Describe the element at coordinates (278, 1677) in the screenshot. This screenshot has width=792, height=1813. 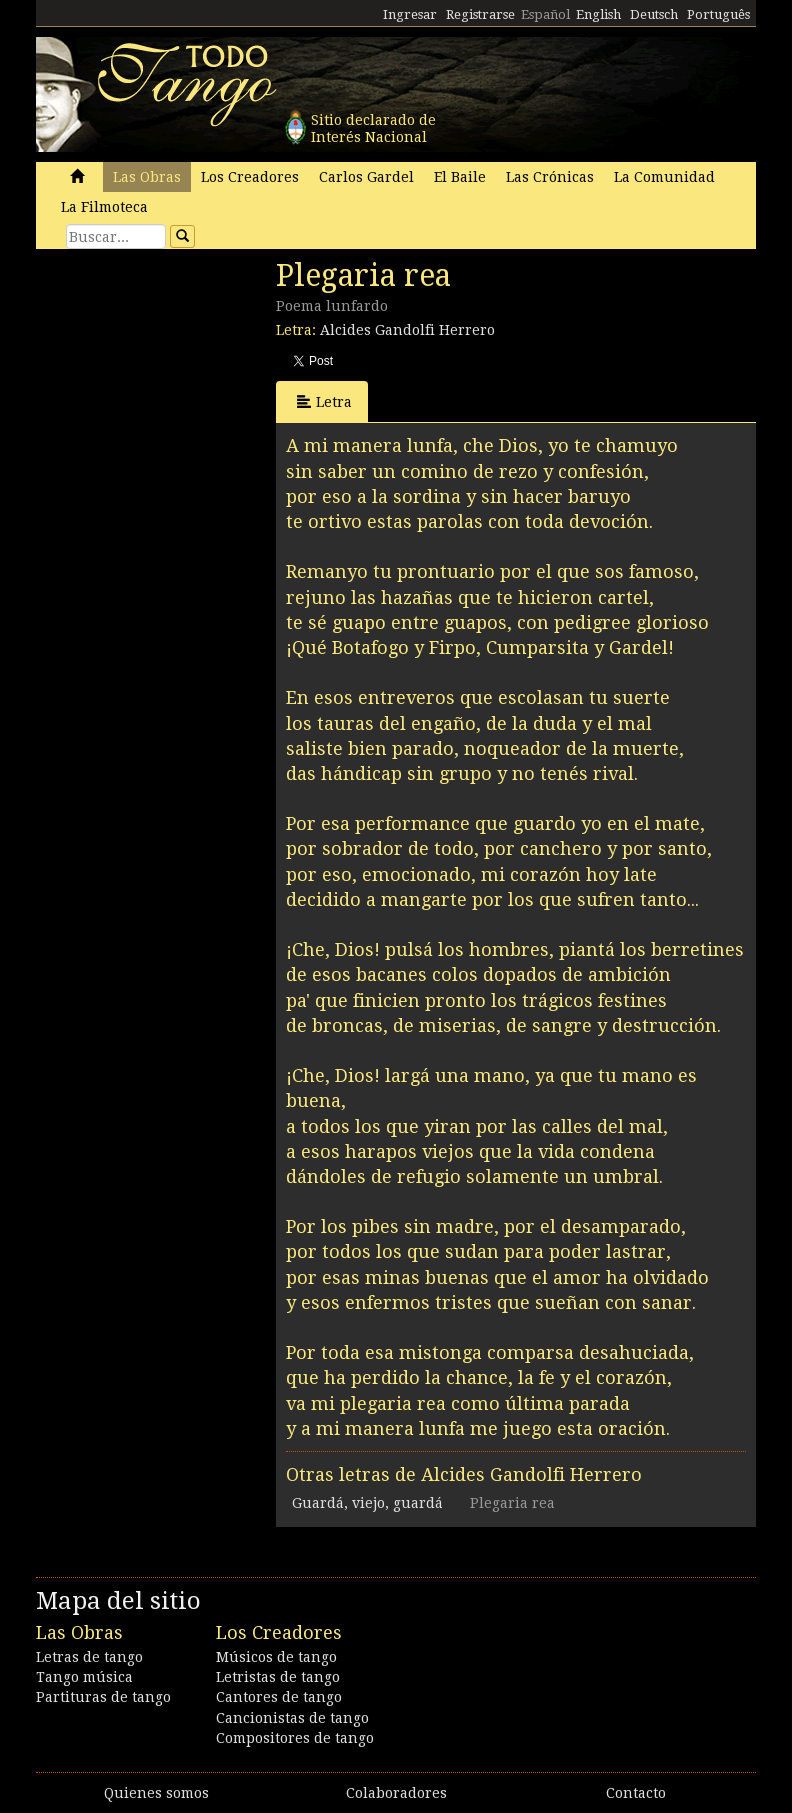
I see `Letristas de tango` at that location.